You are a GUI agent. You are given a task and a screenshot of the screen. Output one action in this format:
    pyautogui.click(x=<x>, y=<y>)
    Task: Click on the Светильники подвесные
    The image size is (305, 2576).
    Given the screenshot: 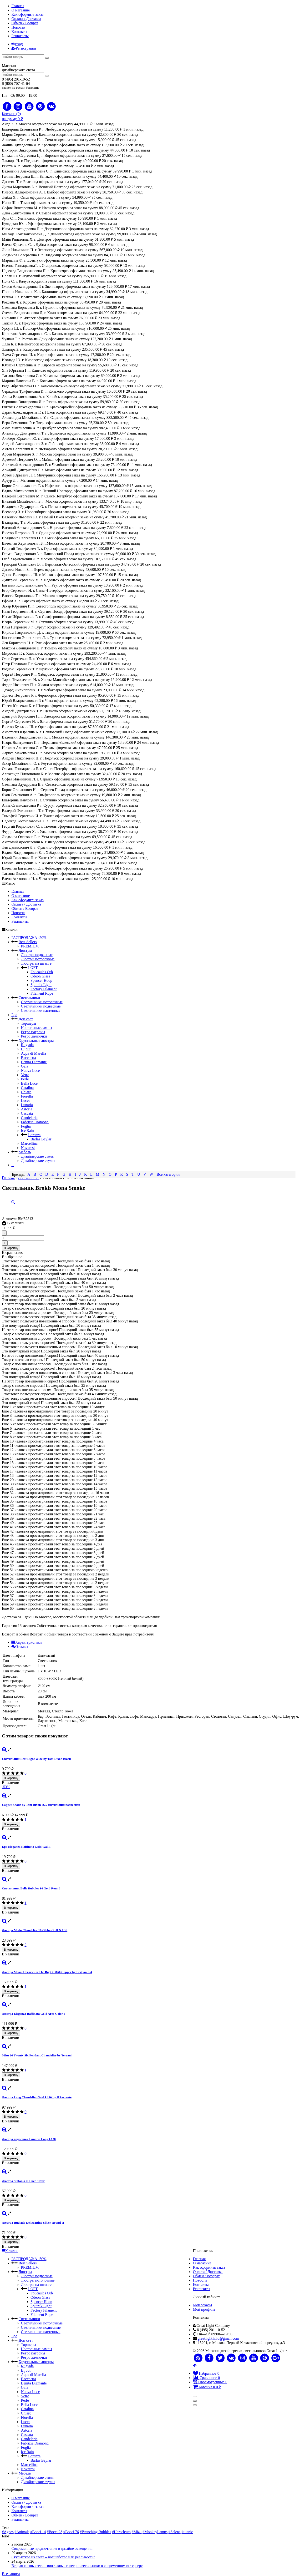 What is the action you would take?
    pyautogui.click(x=41, y=1006)
    